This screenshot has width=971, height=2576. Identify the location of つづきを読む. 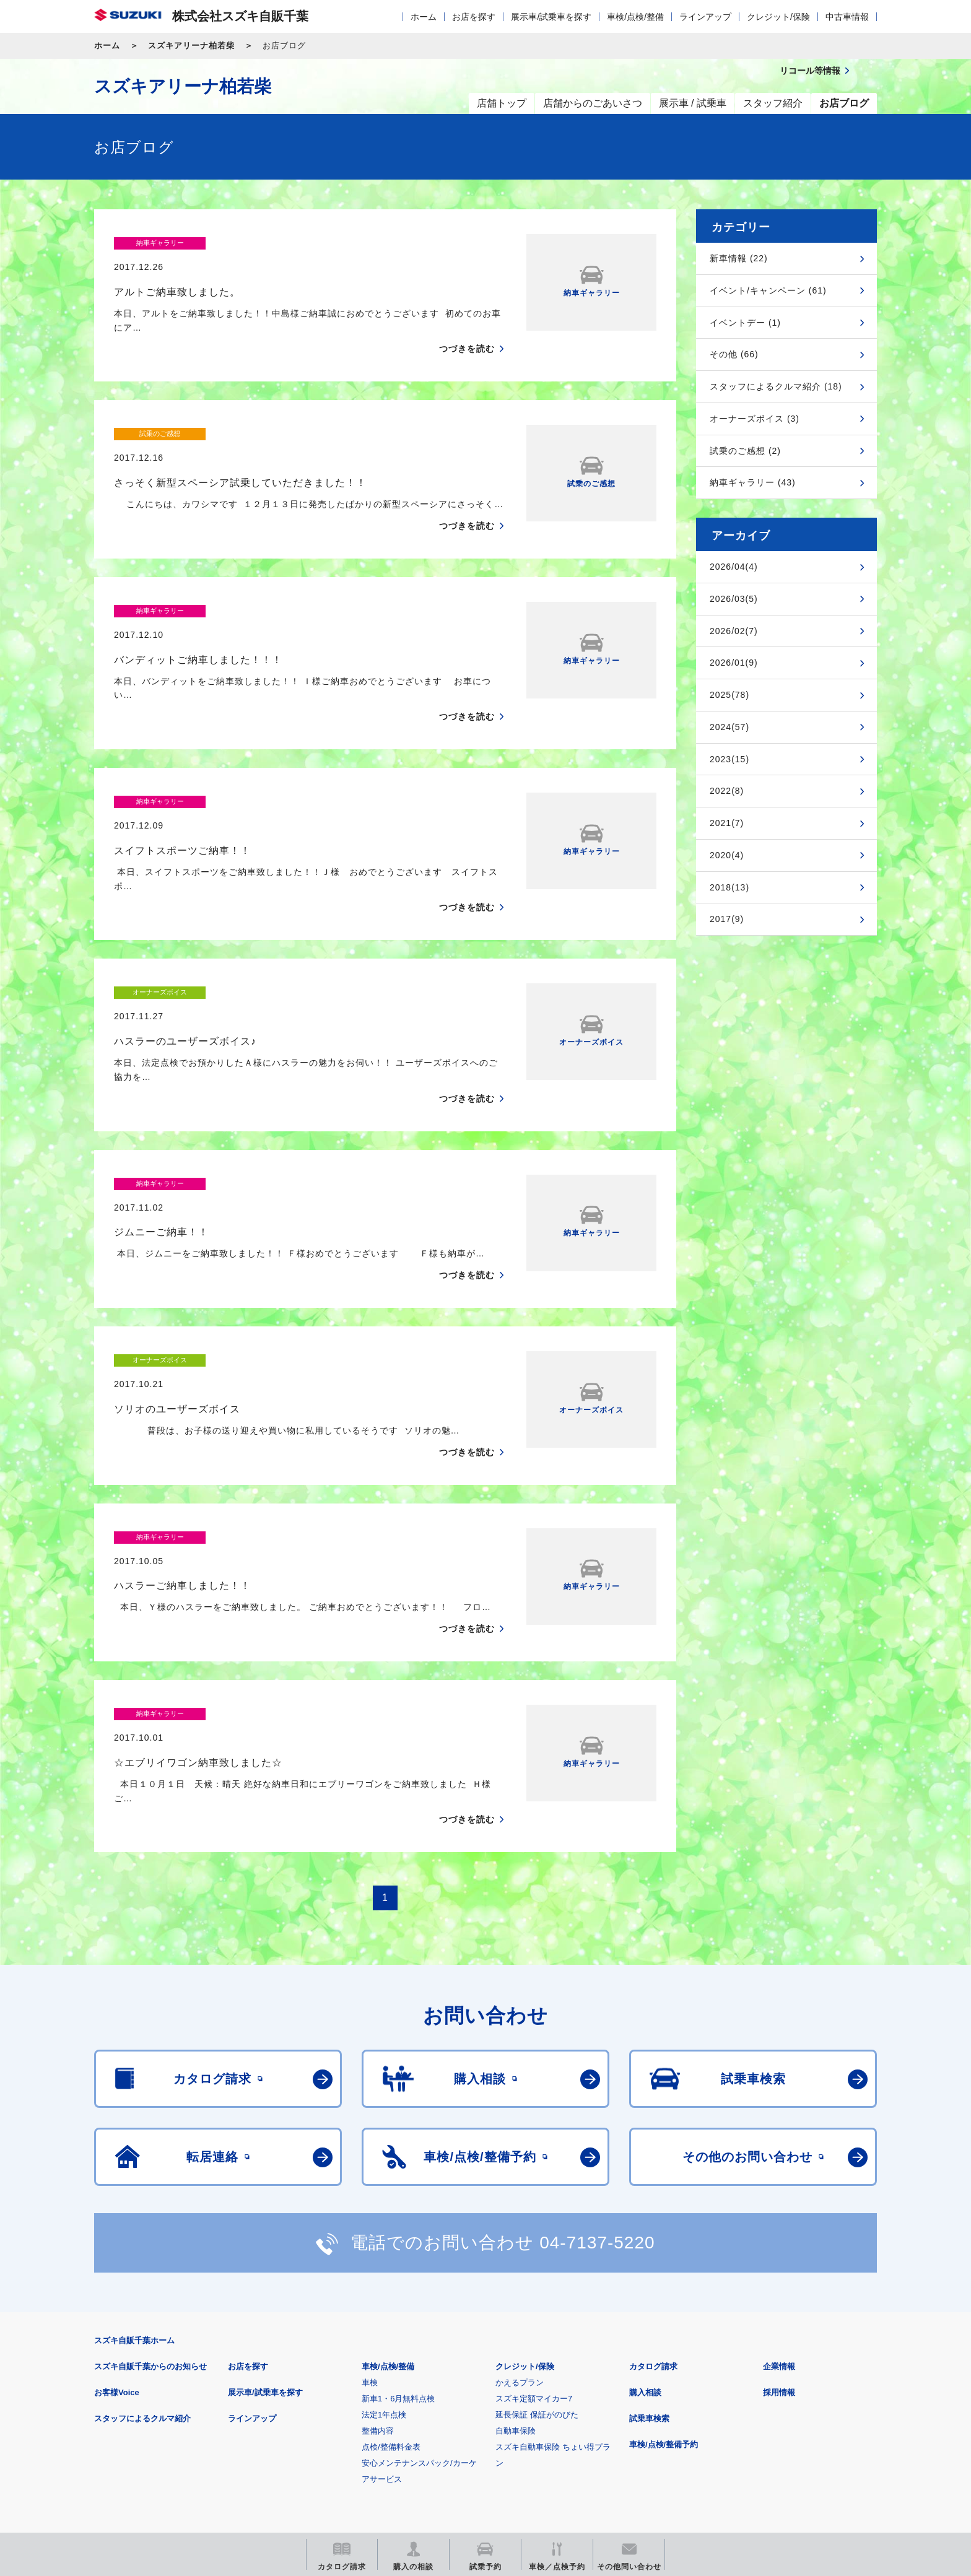
(467, 325).